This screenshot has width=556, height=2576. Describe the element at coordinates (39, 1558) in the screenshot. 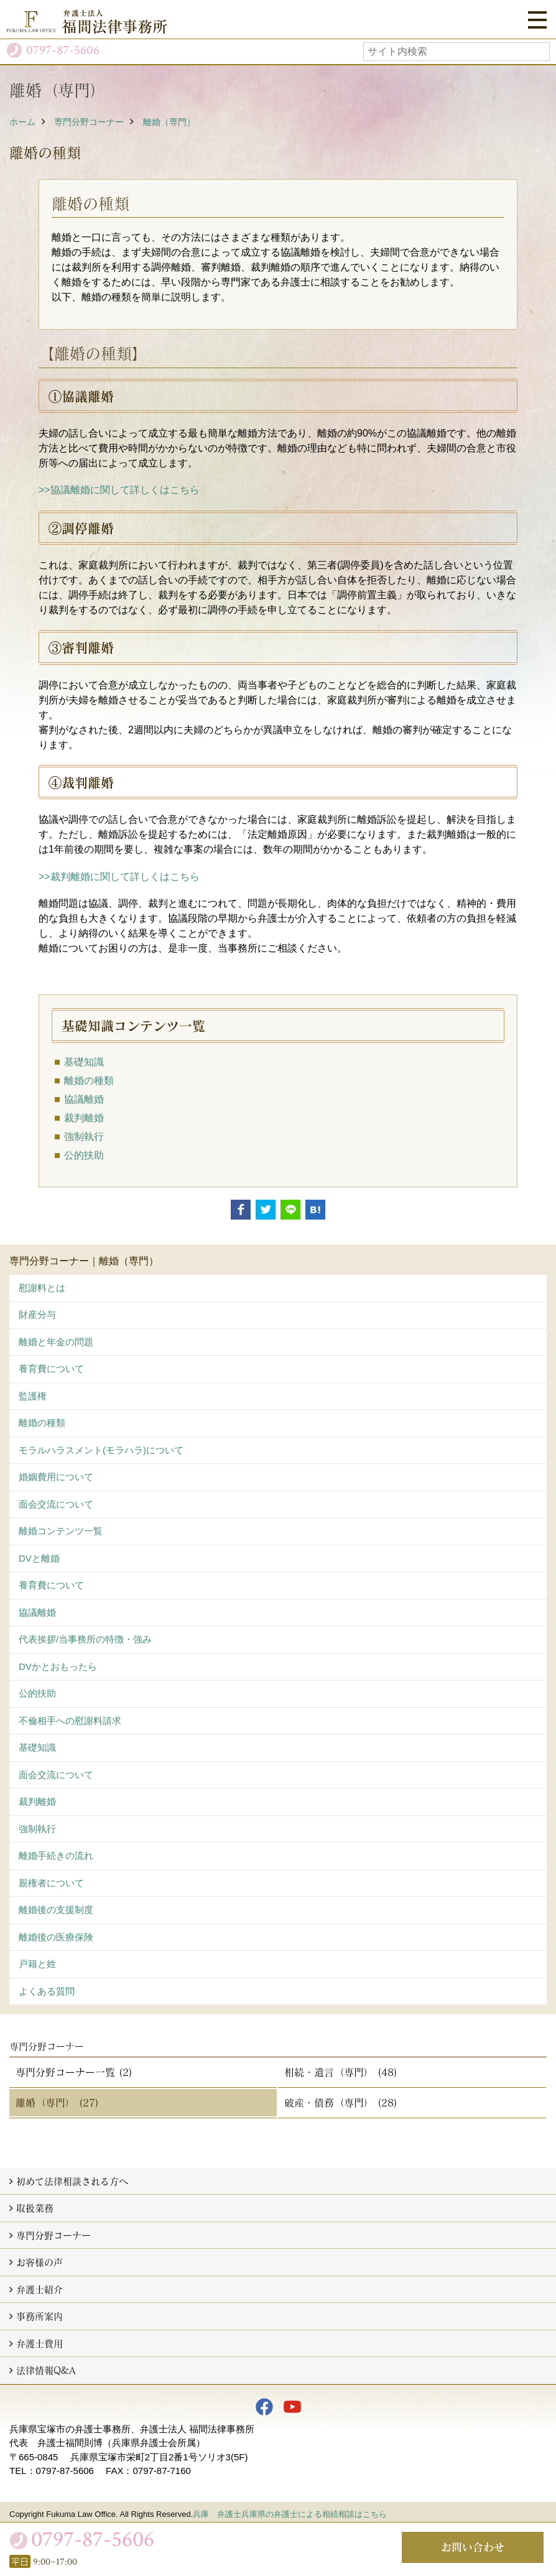

I see `DVと離婚` at that location.